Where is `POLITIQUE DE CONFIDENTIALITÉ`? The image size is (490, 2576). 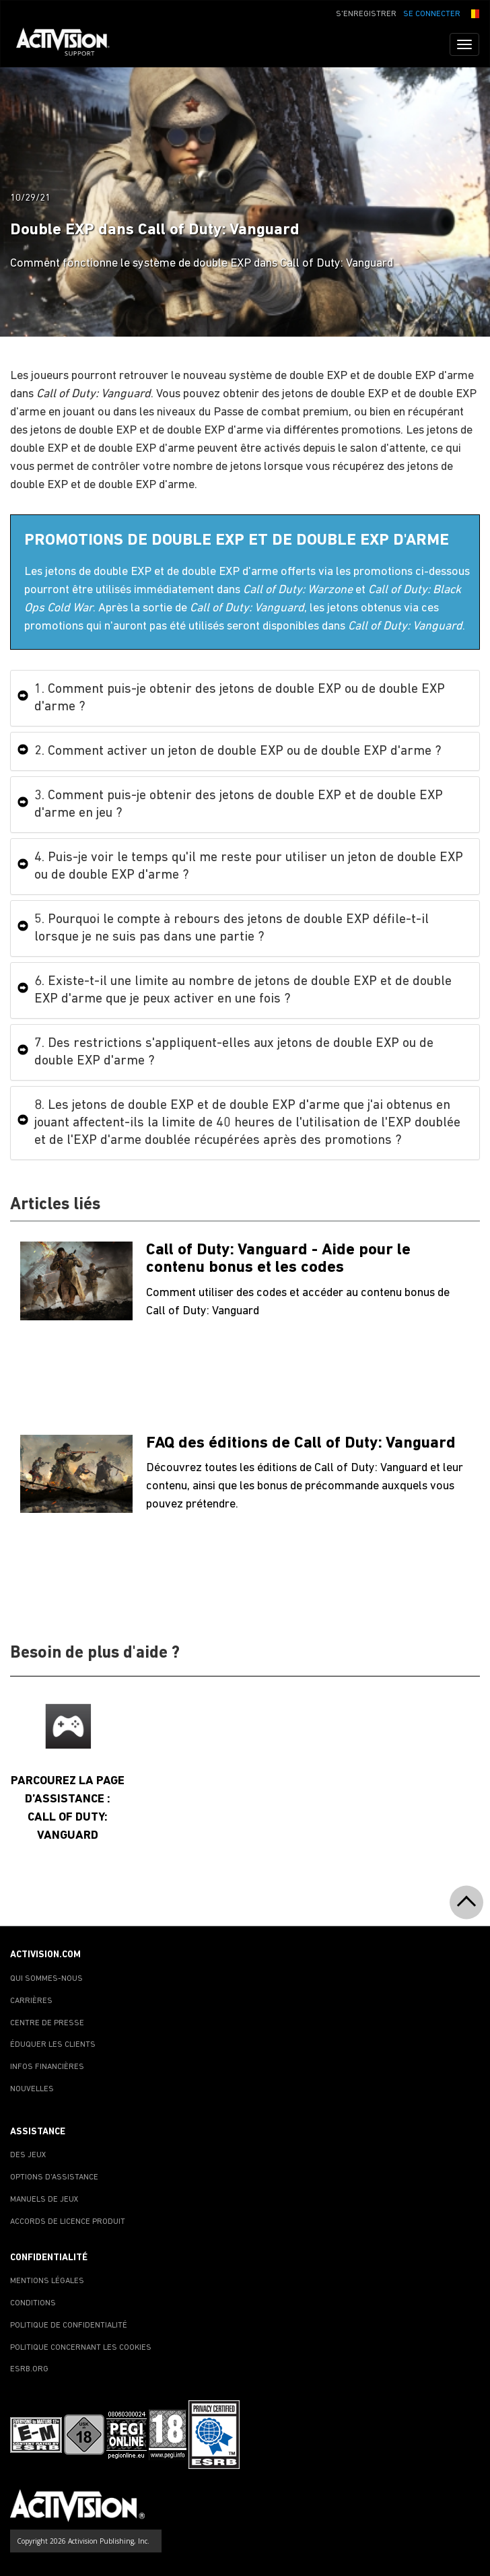
POLITIQUE DE CONFIDENTIALITÉ is located at coordinates (68, 2325).